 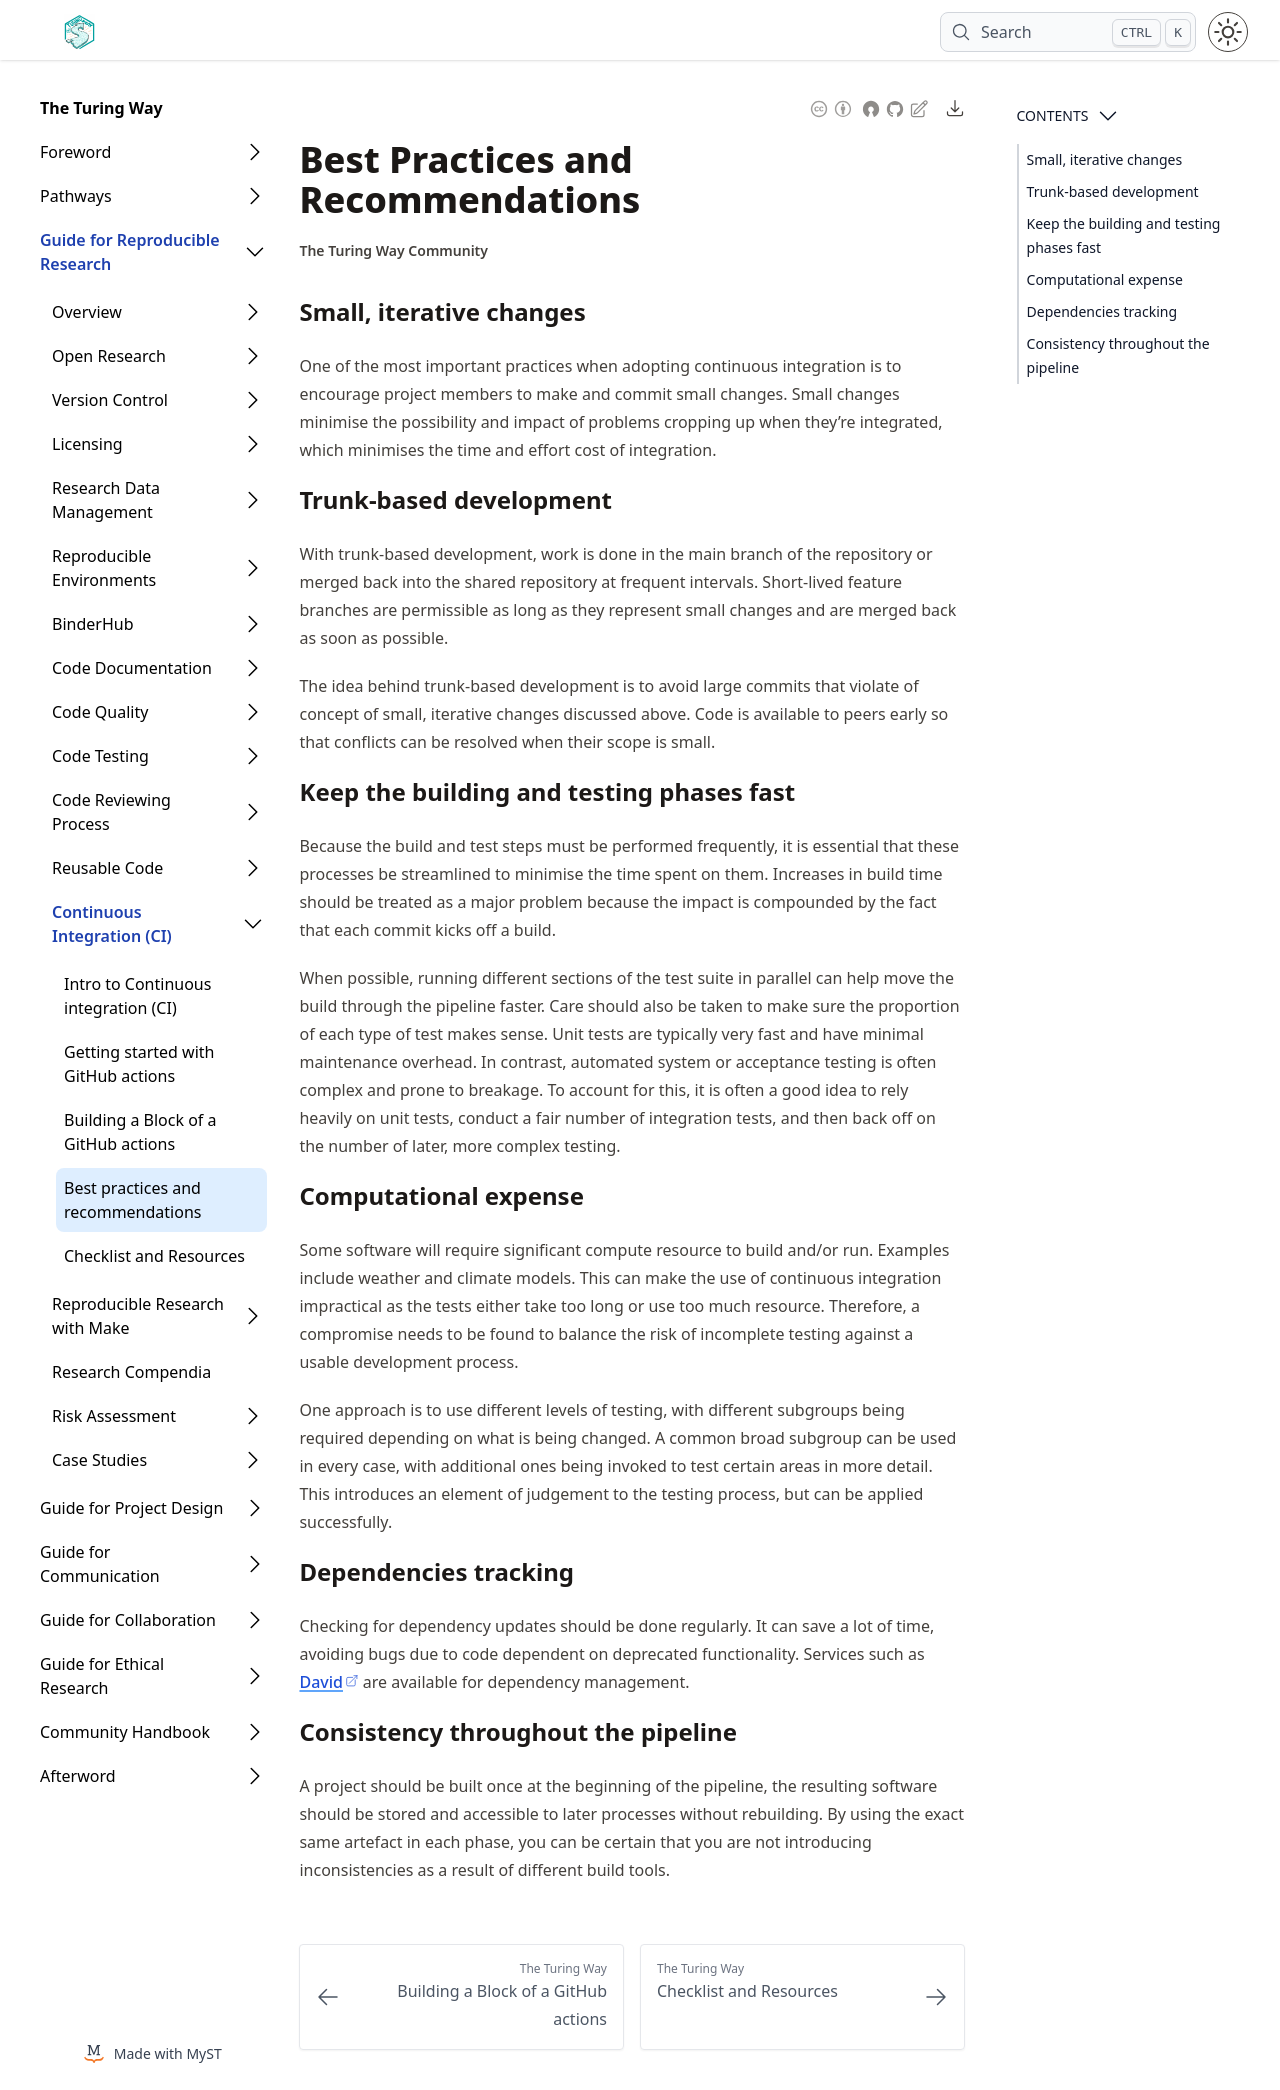 I want to click on Overview, so click(x=87, y=312).